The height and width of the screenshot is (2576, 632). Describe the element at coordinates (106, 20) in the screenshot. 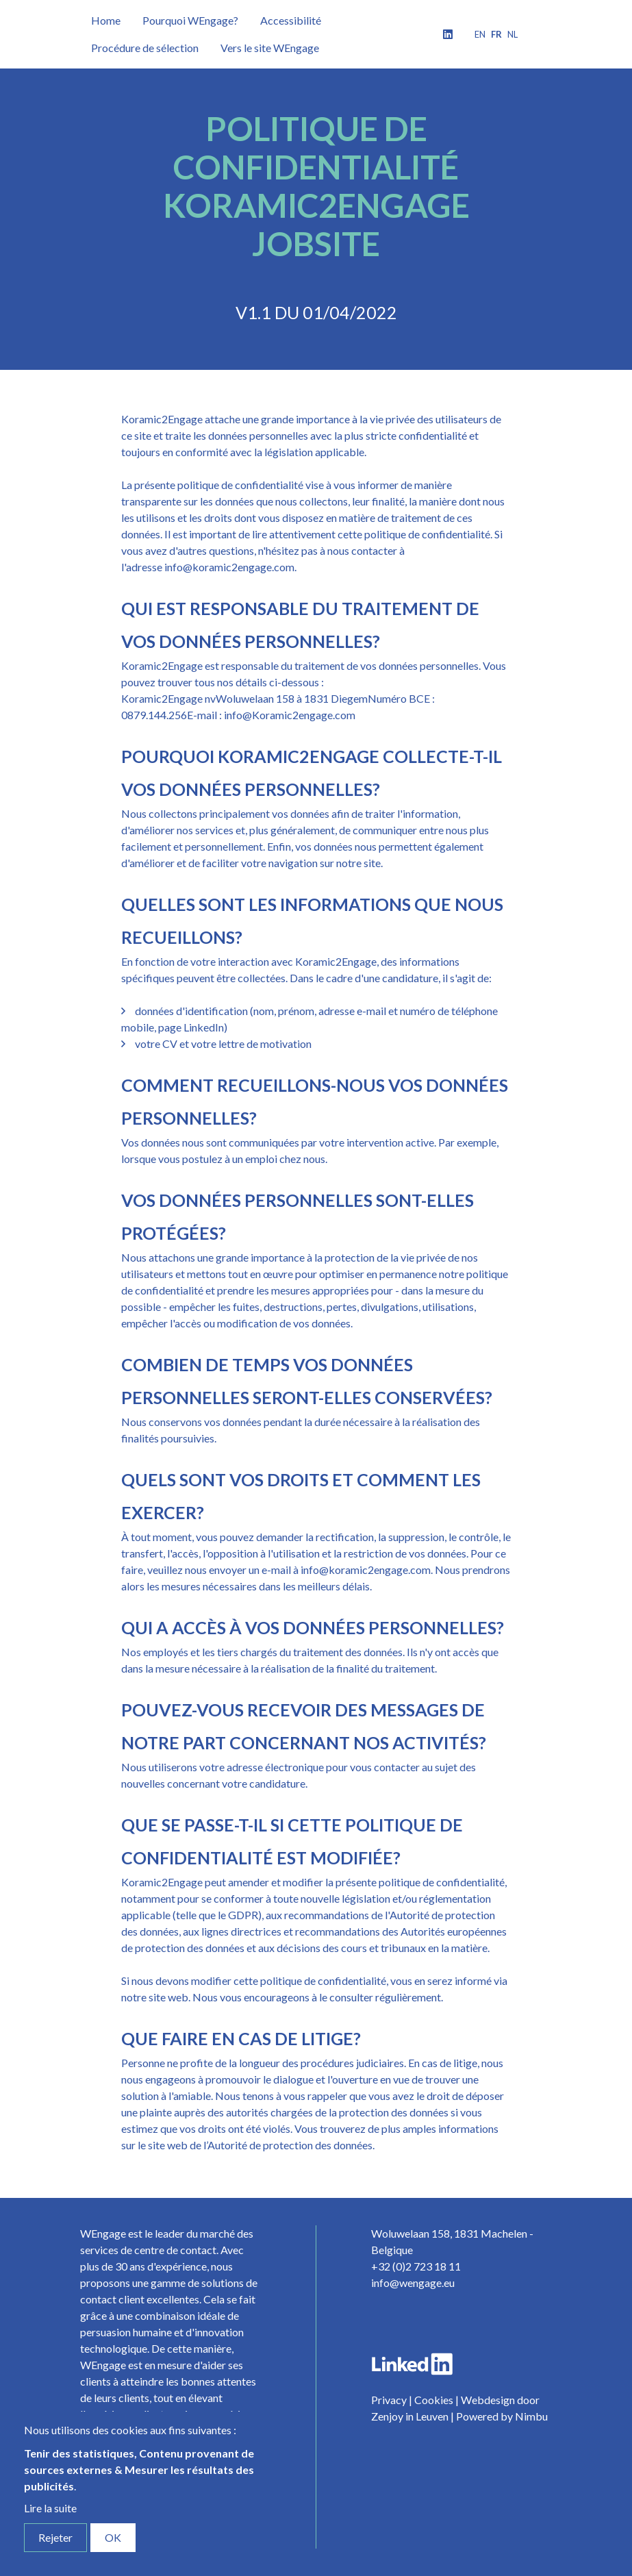

I see `Home` at that location.